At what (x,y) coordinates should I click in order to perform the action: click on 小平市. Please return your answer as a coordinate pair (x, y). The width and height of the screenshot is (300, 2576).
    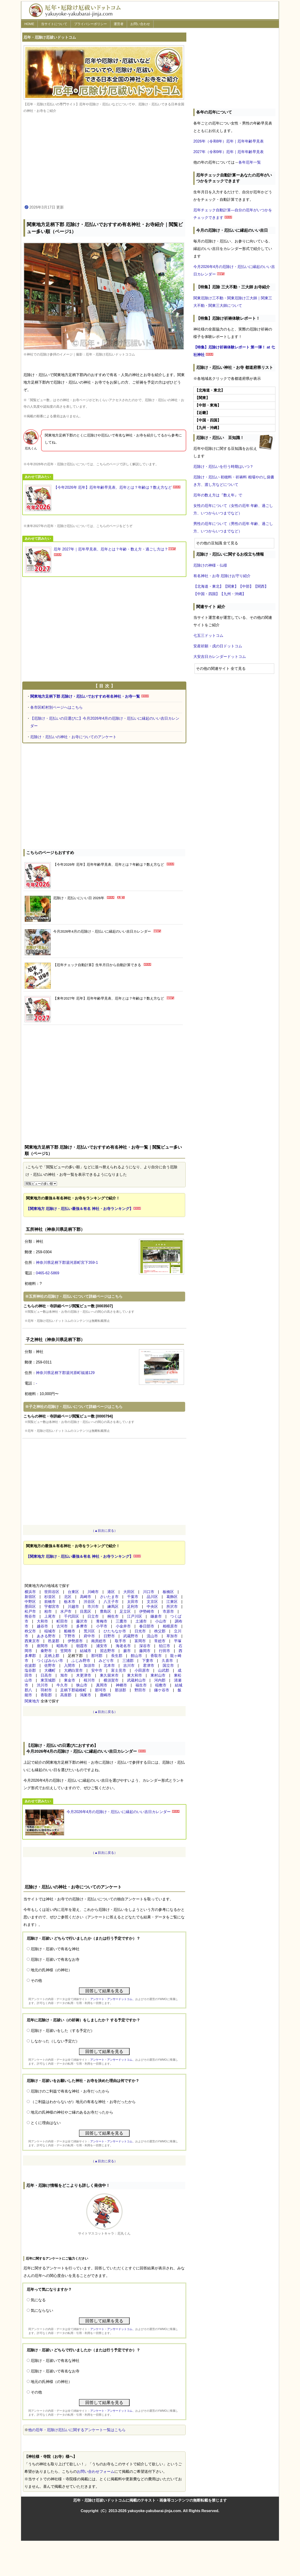
    Looking at the image, I should click on (101, 1626).